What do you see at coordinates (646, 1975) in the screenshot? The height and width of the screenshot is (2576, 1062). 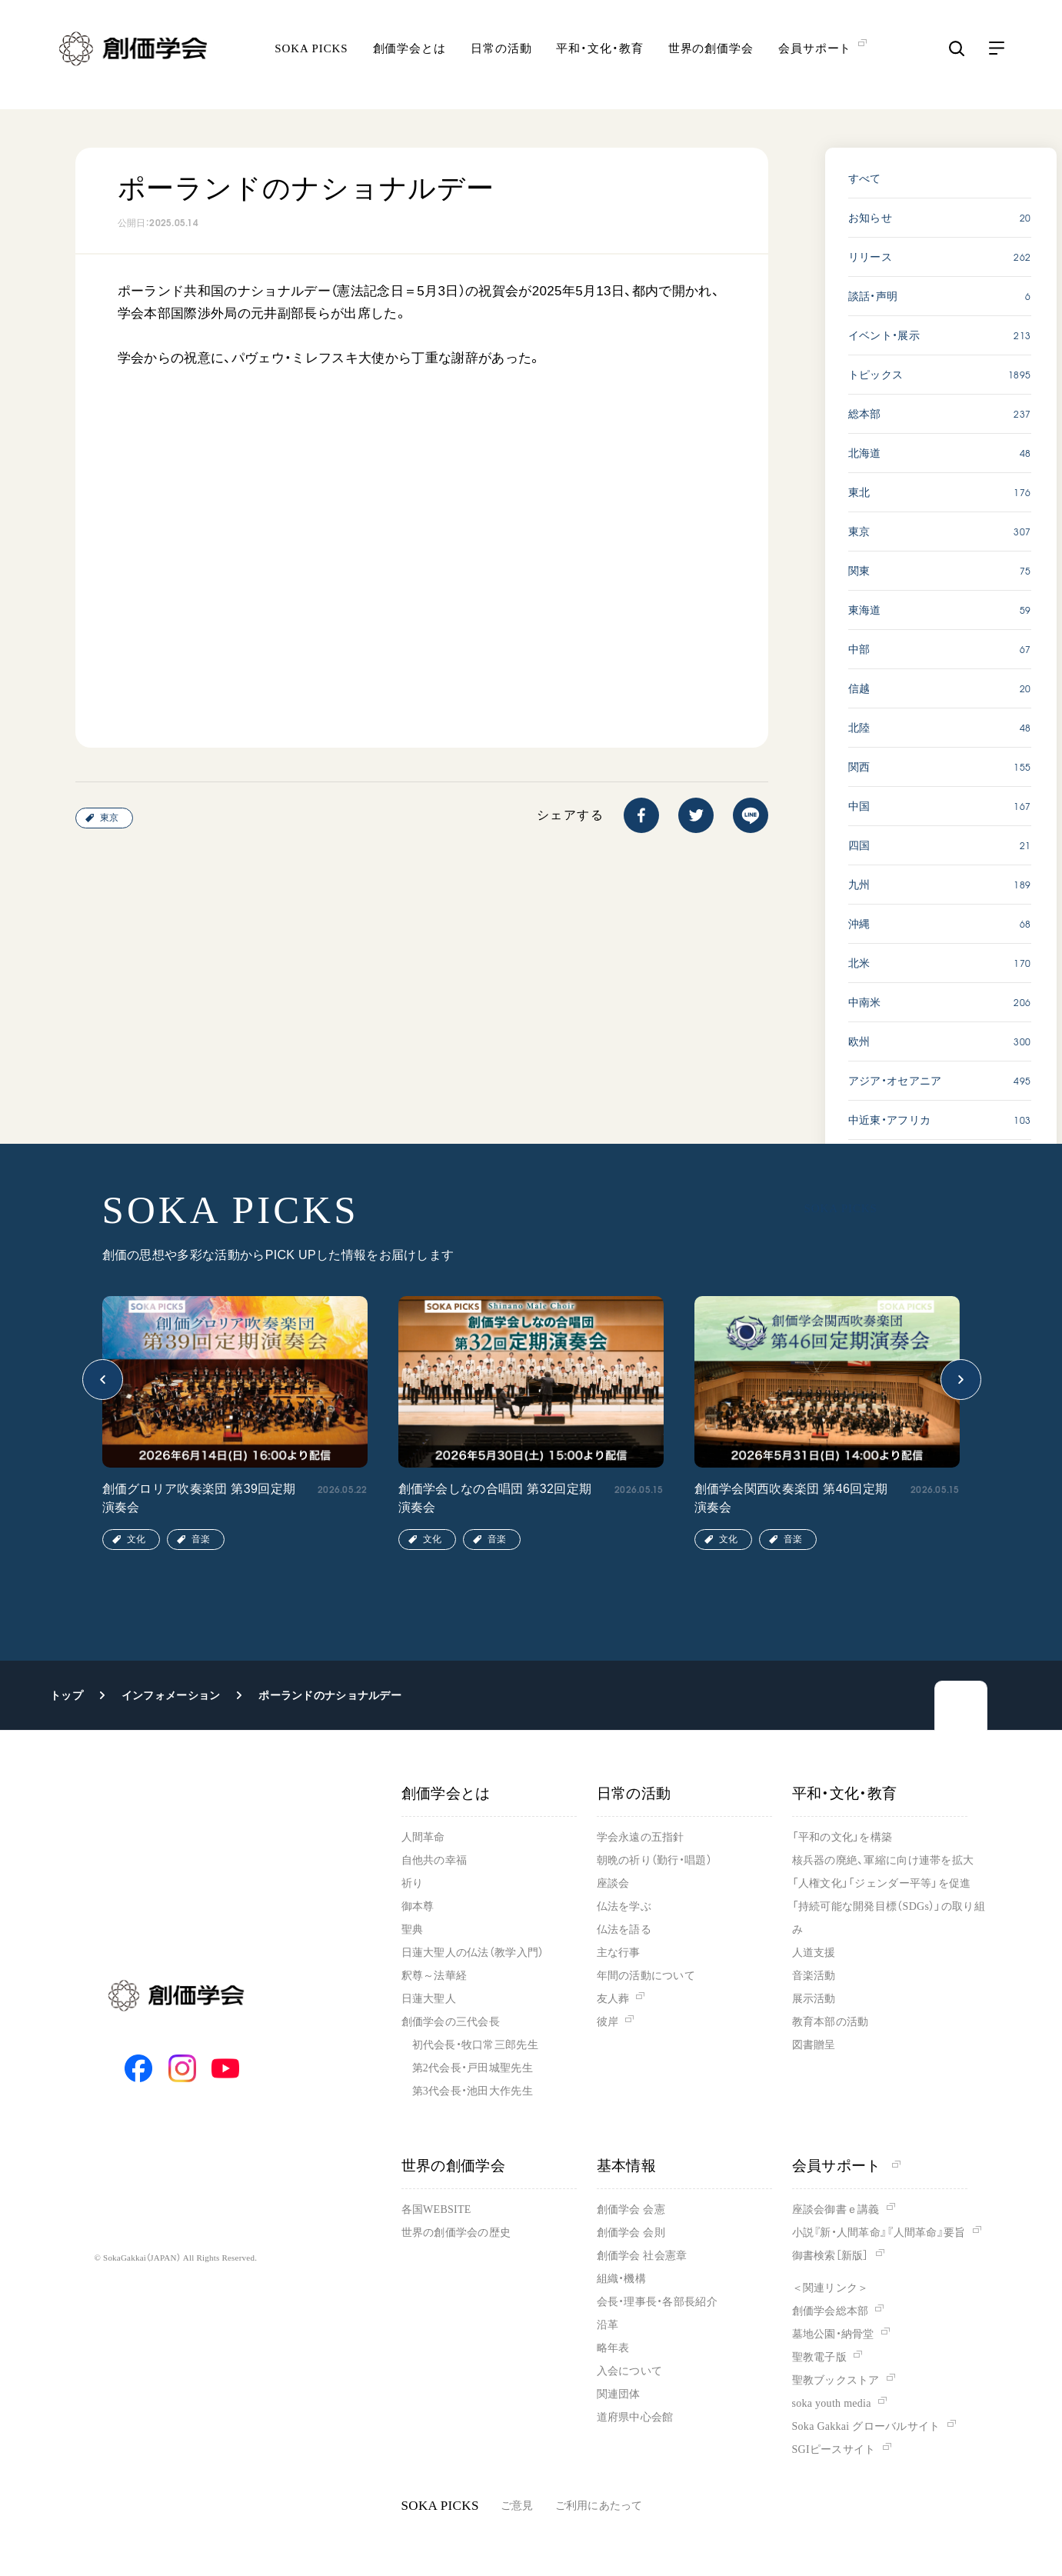 I see `年間の活動について` at bounding box center [646, 1975].